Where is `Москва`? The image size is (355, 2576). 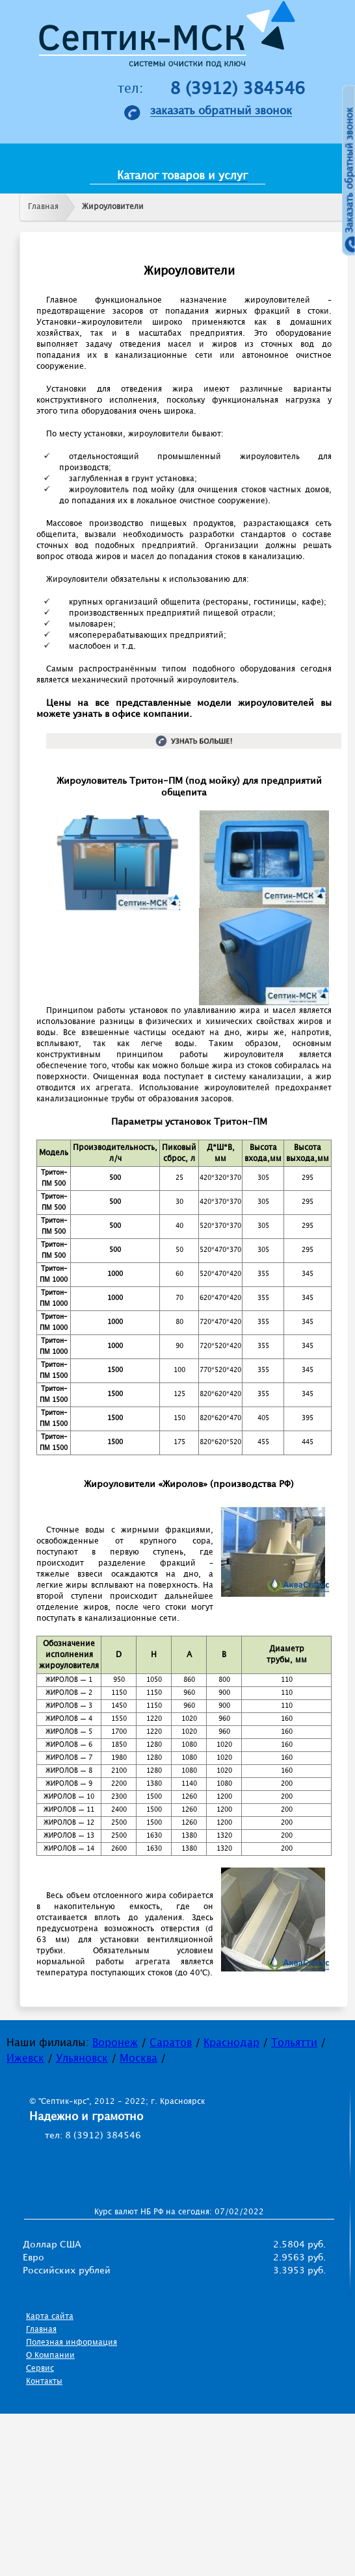 Москва is located at coordinates (138, 2059).